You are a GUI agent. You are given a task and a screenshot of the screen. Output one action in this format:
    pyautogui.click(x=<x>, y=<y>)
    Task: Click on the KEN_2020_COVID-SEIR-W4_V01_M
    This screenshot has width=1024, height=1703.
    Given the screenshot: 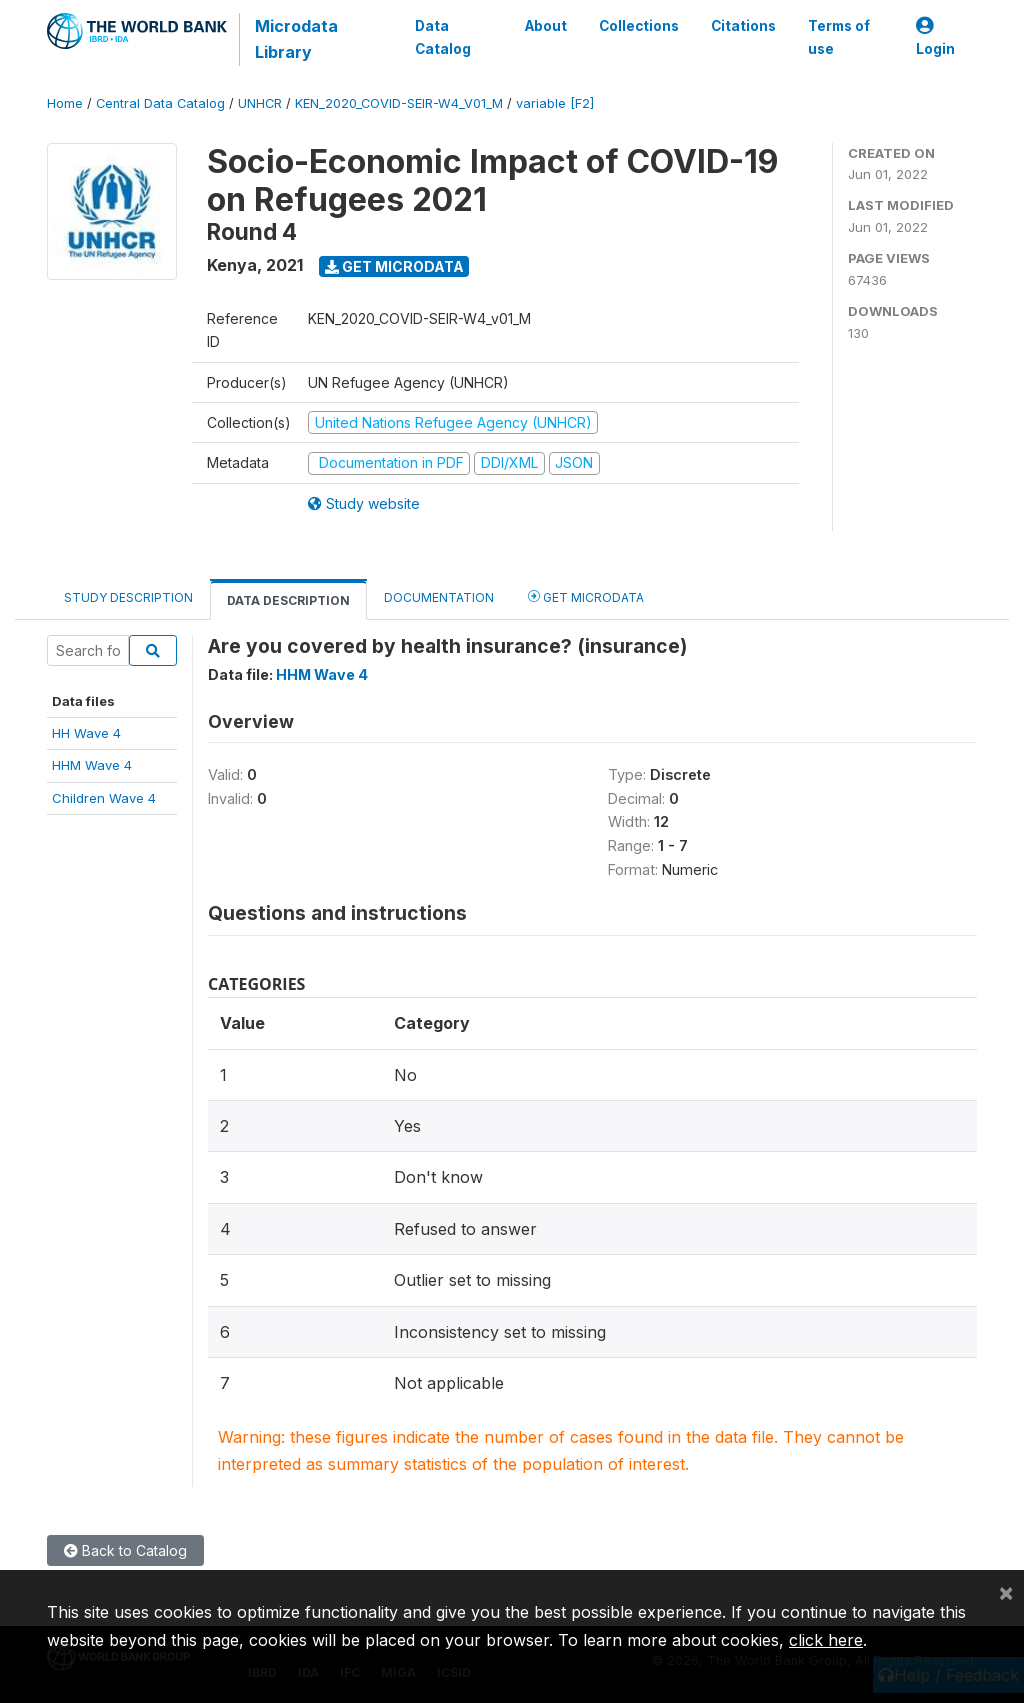 What is the action you would take?
    pyautogui.click(x=399, y=103)
    